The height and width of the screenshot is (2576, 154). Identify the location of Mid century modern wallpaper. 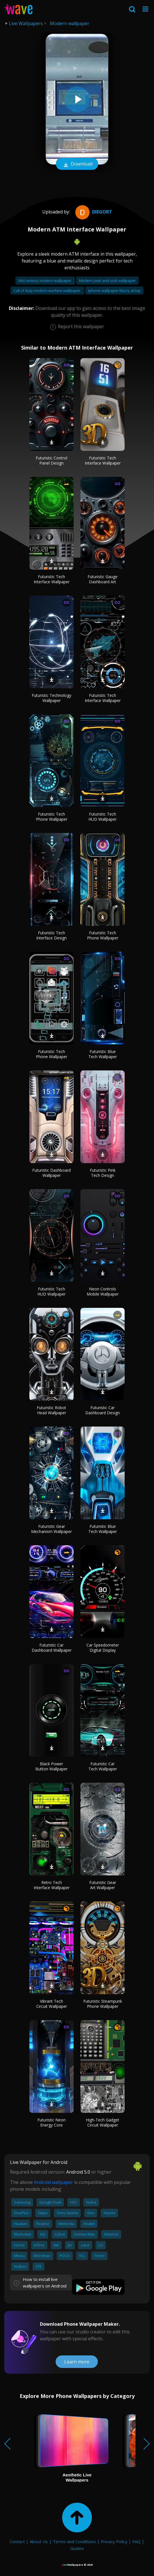
(45, 280).